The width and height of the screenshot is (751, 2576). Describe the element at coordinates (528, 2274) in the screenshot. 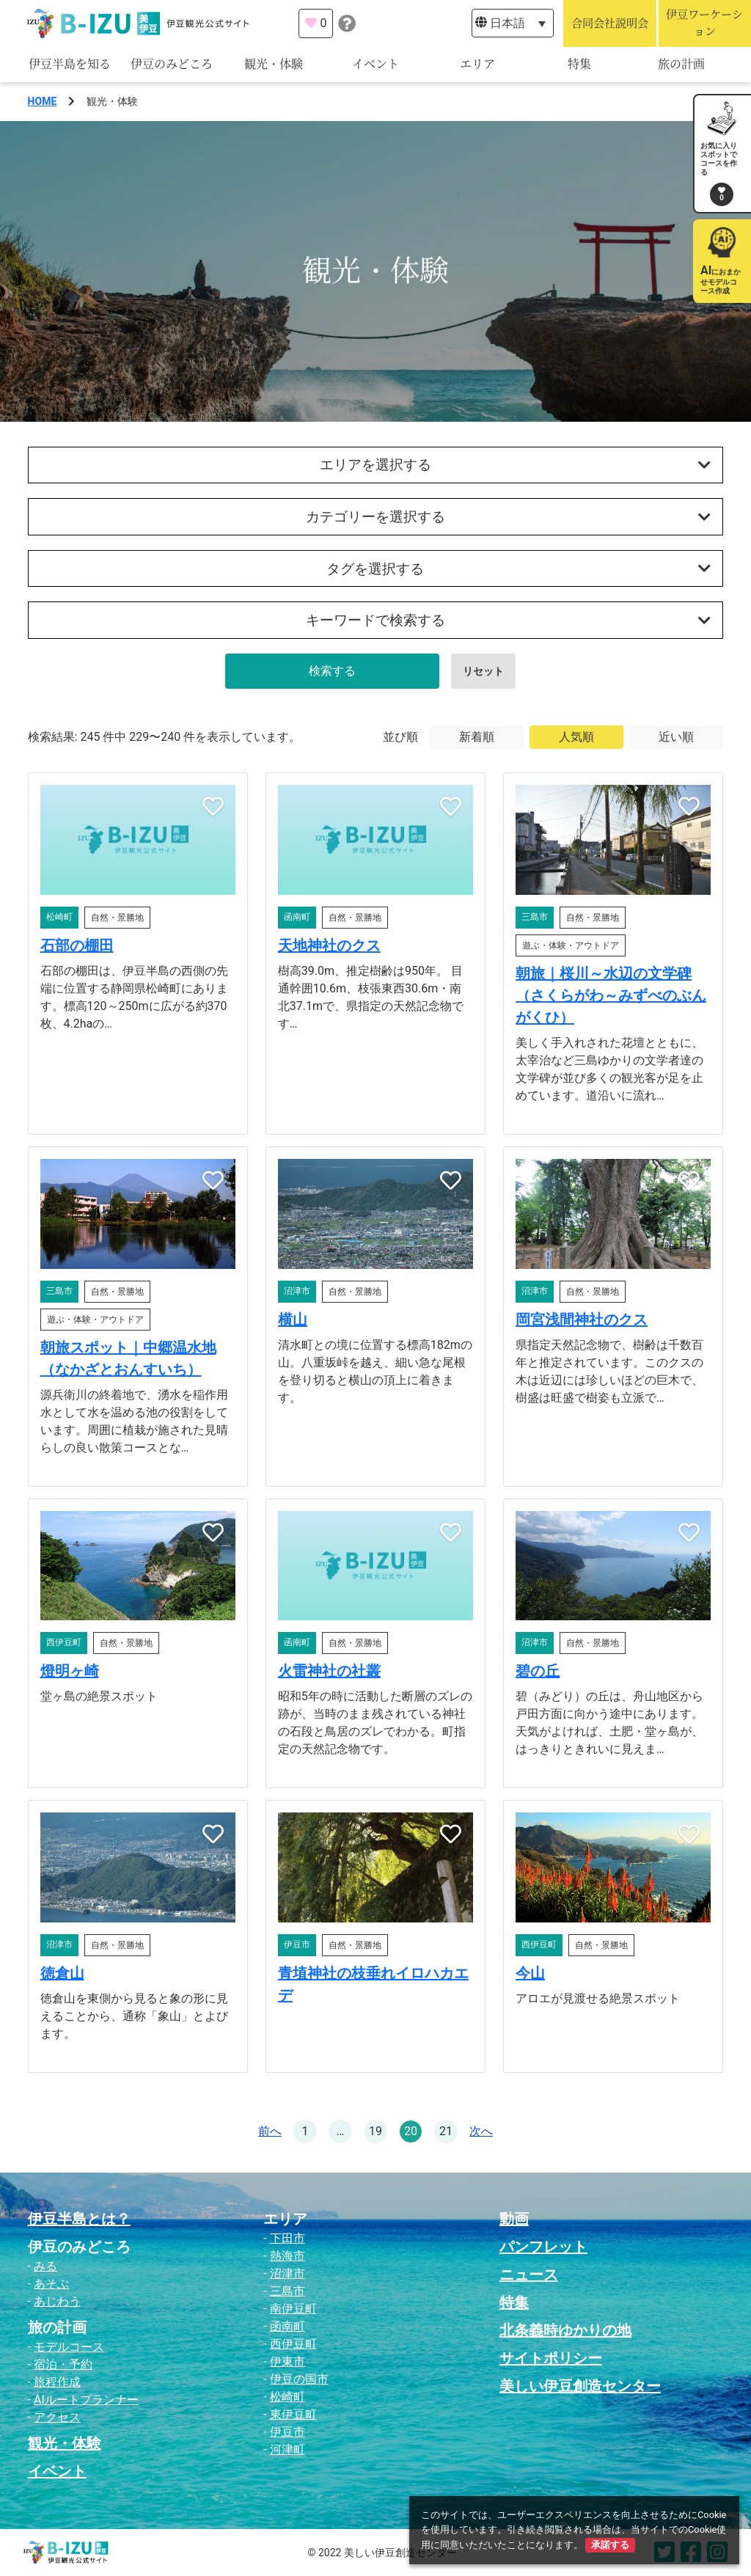

I see `ニュース` at that location.